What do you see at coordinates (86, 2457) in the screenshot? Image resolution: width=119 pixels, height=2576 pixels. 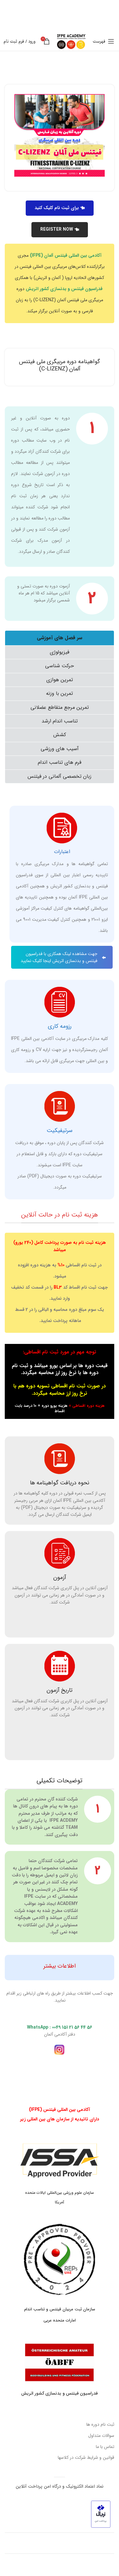 I see `قوانین و شرایط شرکت در کلاسها` at bounding box center [86, 2457].